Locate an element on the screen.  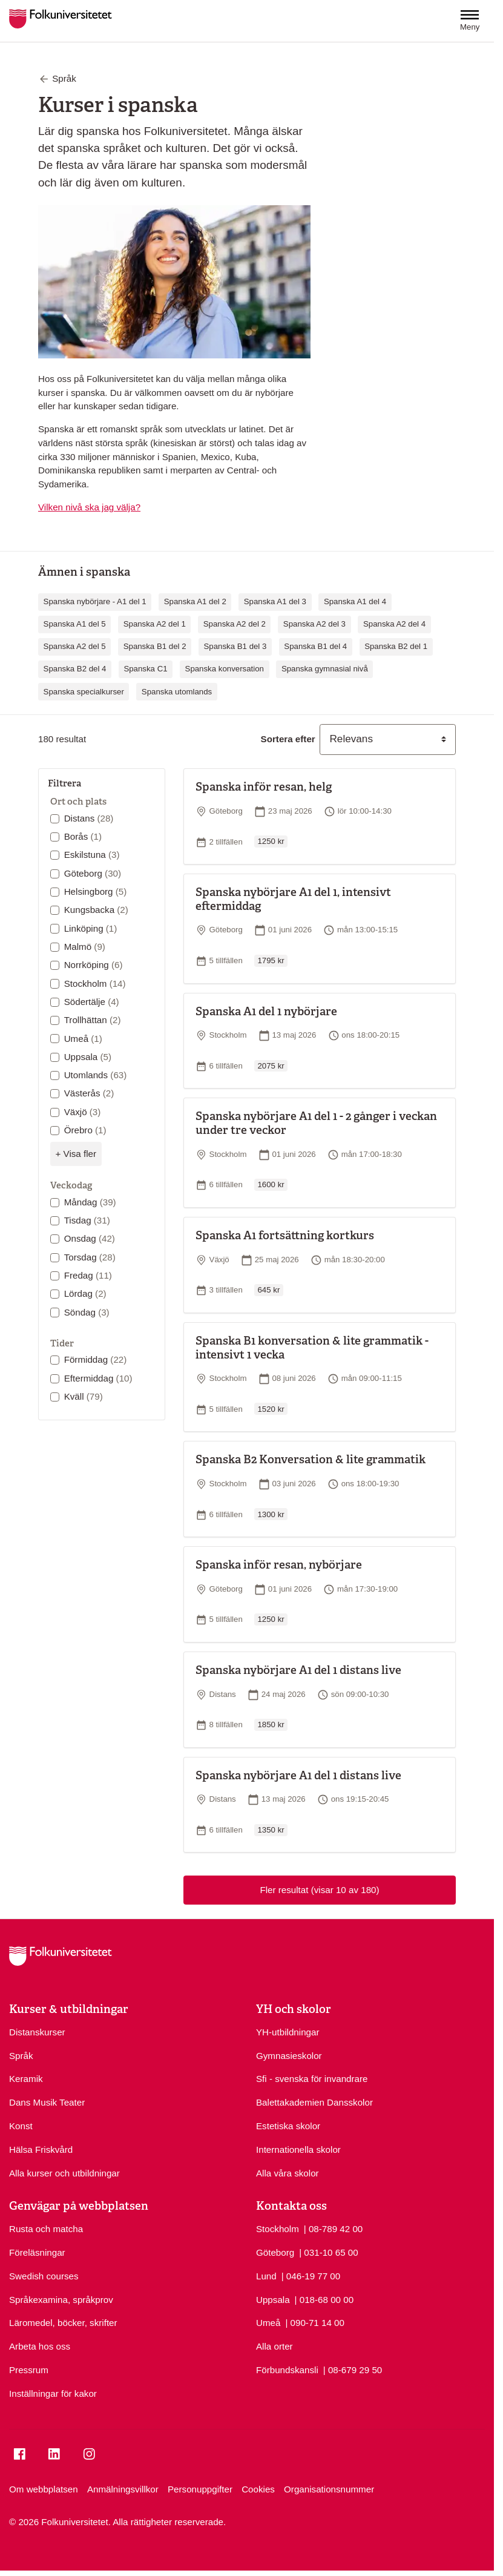
Förmiddag is located at coordinates (95, 1359).